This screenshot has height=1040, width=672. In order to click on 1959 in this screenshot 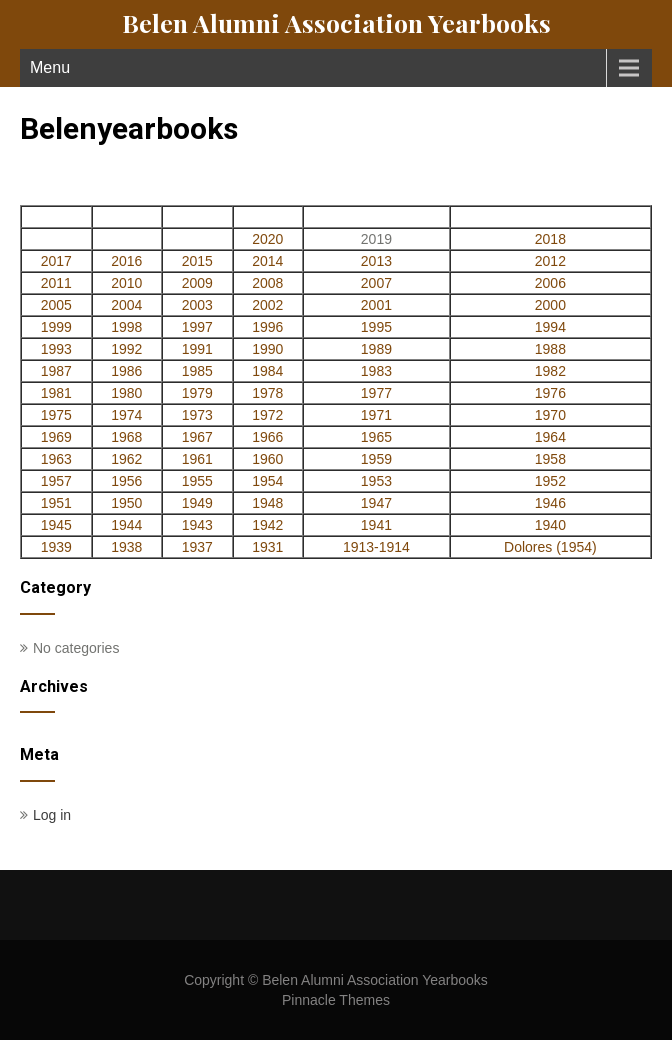, I will do `click(376, 459)`.